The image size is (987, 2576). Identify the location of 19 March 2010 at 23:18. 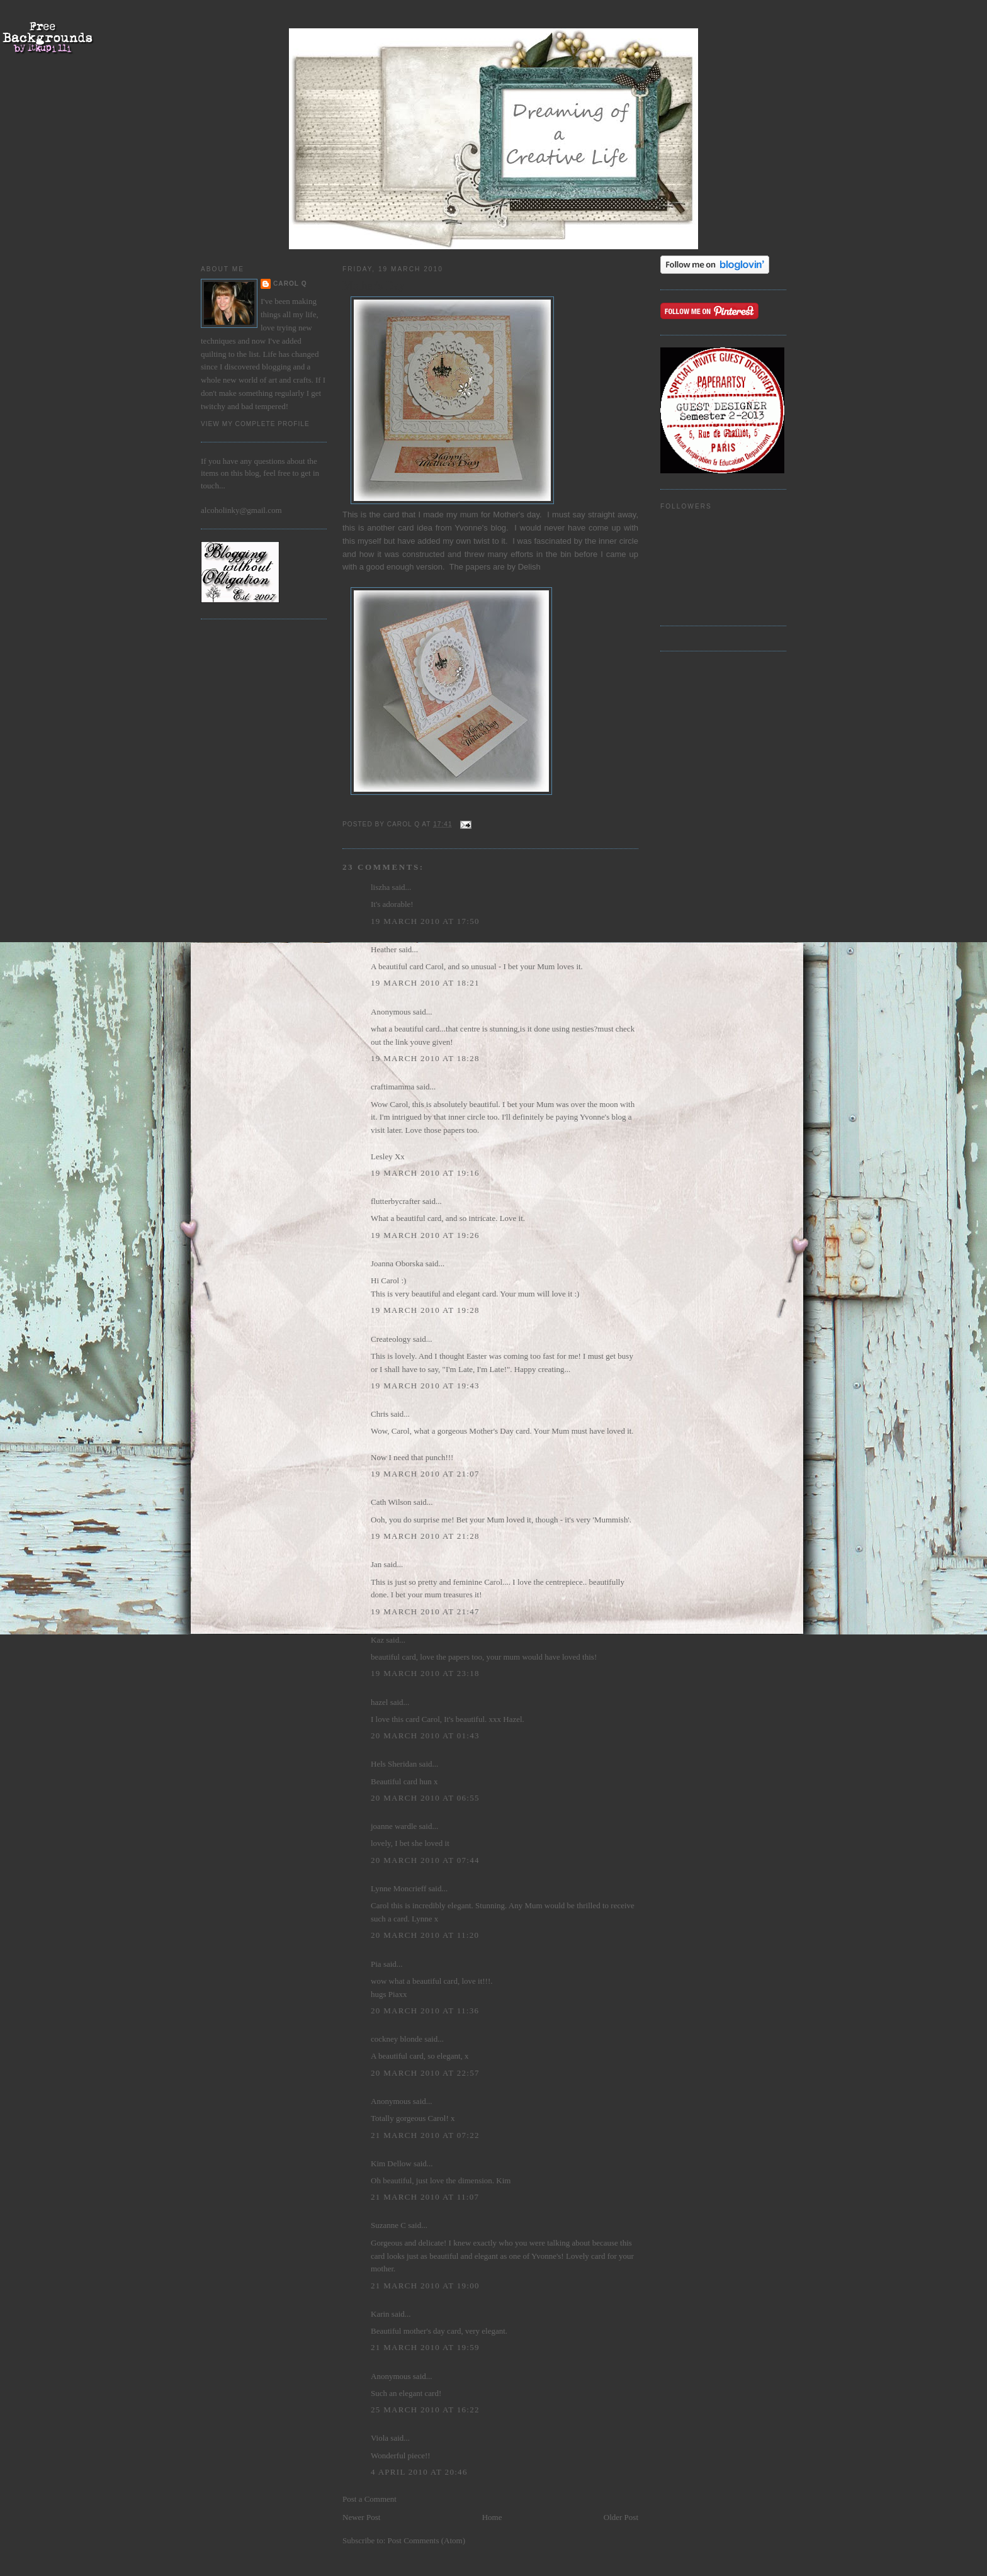
(425, 1673).